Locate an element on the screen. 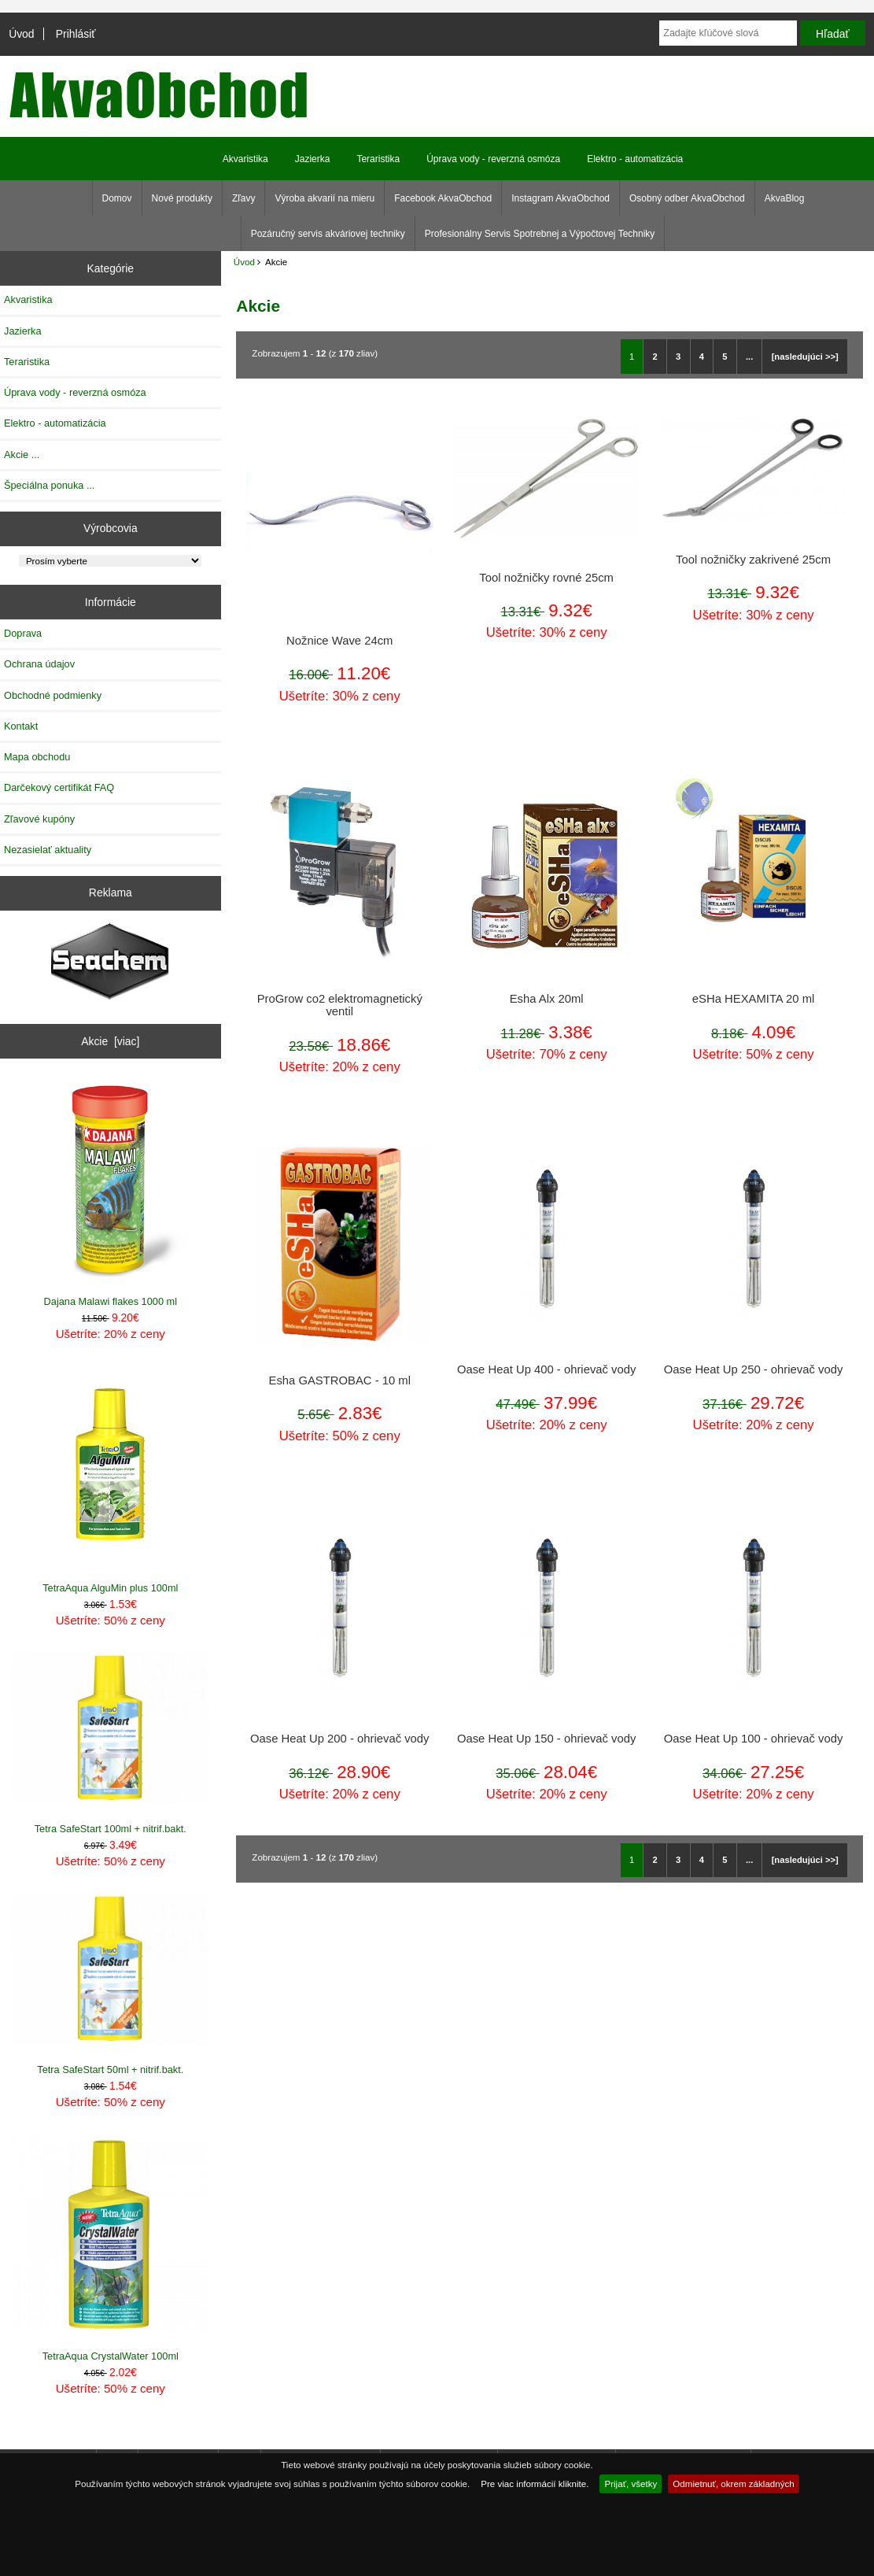 Image resolution: width=874 pixels, height=2576 pixels. Oase Heat Up 250 - ohrievač vody is located at coordinates (753, 1369).